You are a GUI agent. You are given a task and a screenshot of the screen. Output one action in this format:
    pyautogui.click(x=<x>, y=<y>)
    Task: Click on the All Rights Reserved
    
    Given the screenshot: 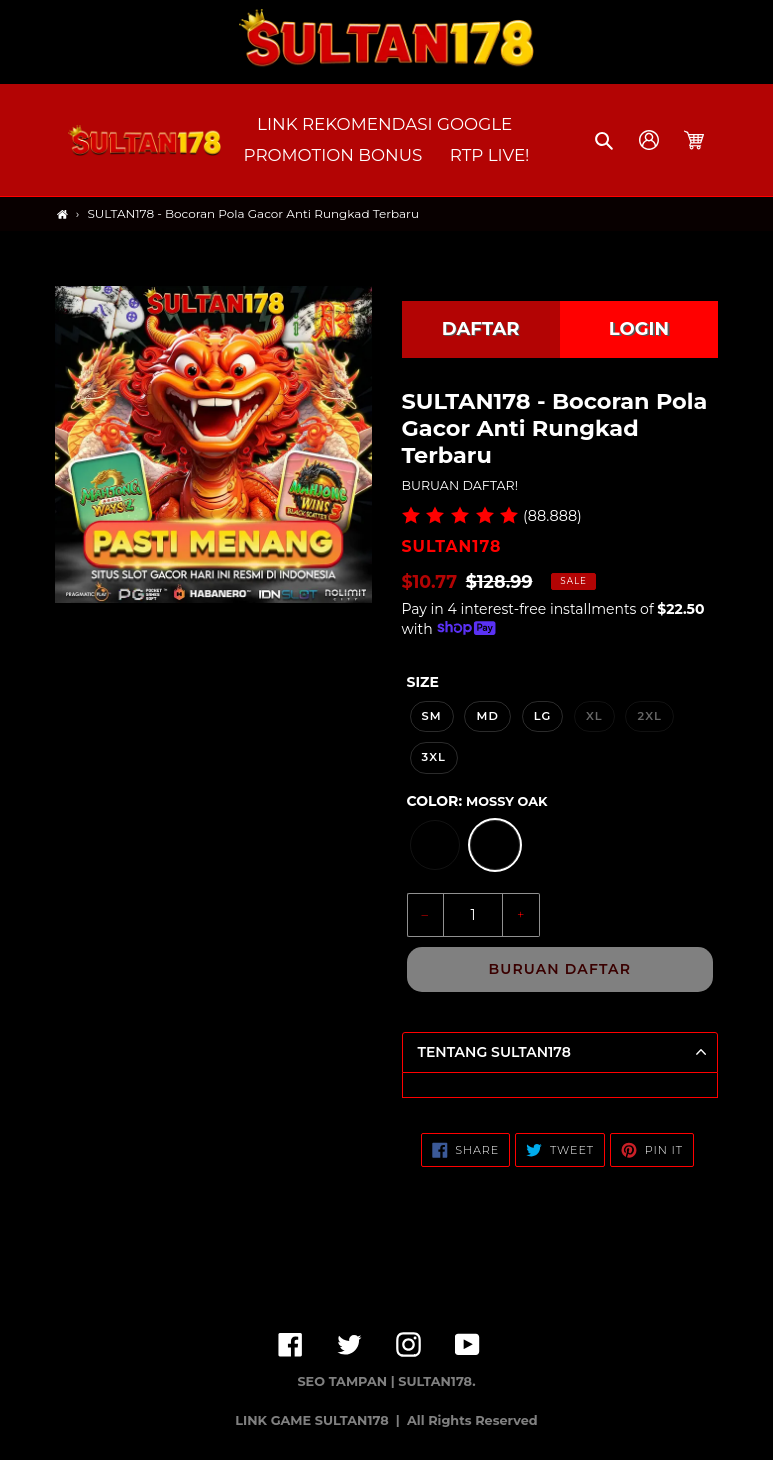 What is the action you would take?
    pyautogui.click(x=472, y=1420)
    